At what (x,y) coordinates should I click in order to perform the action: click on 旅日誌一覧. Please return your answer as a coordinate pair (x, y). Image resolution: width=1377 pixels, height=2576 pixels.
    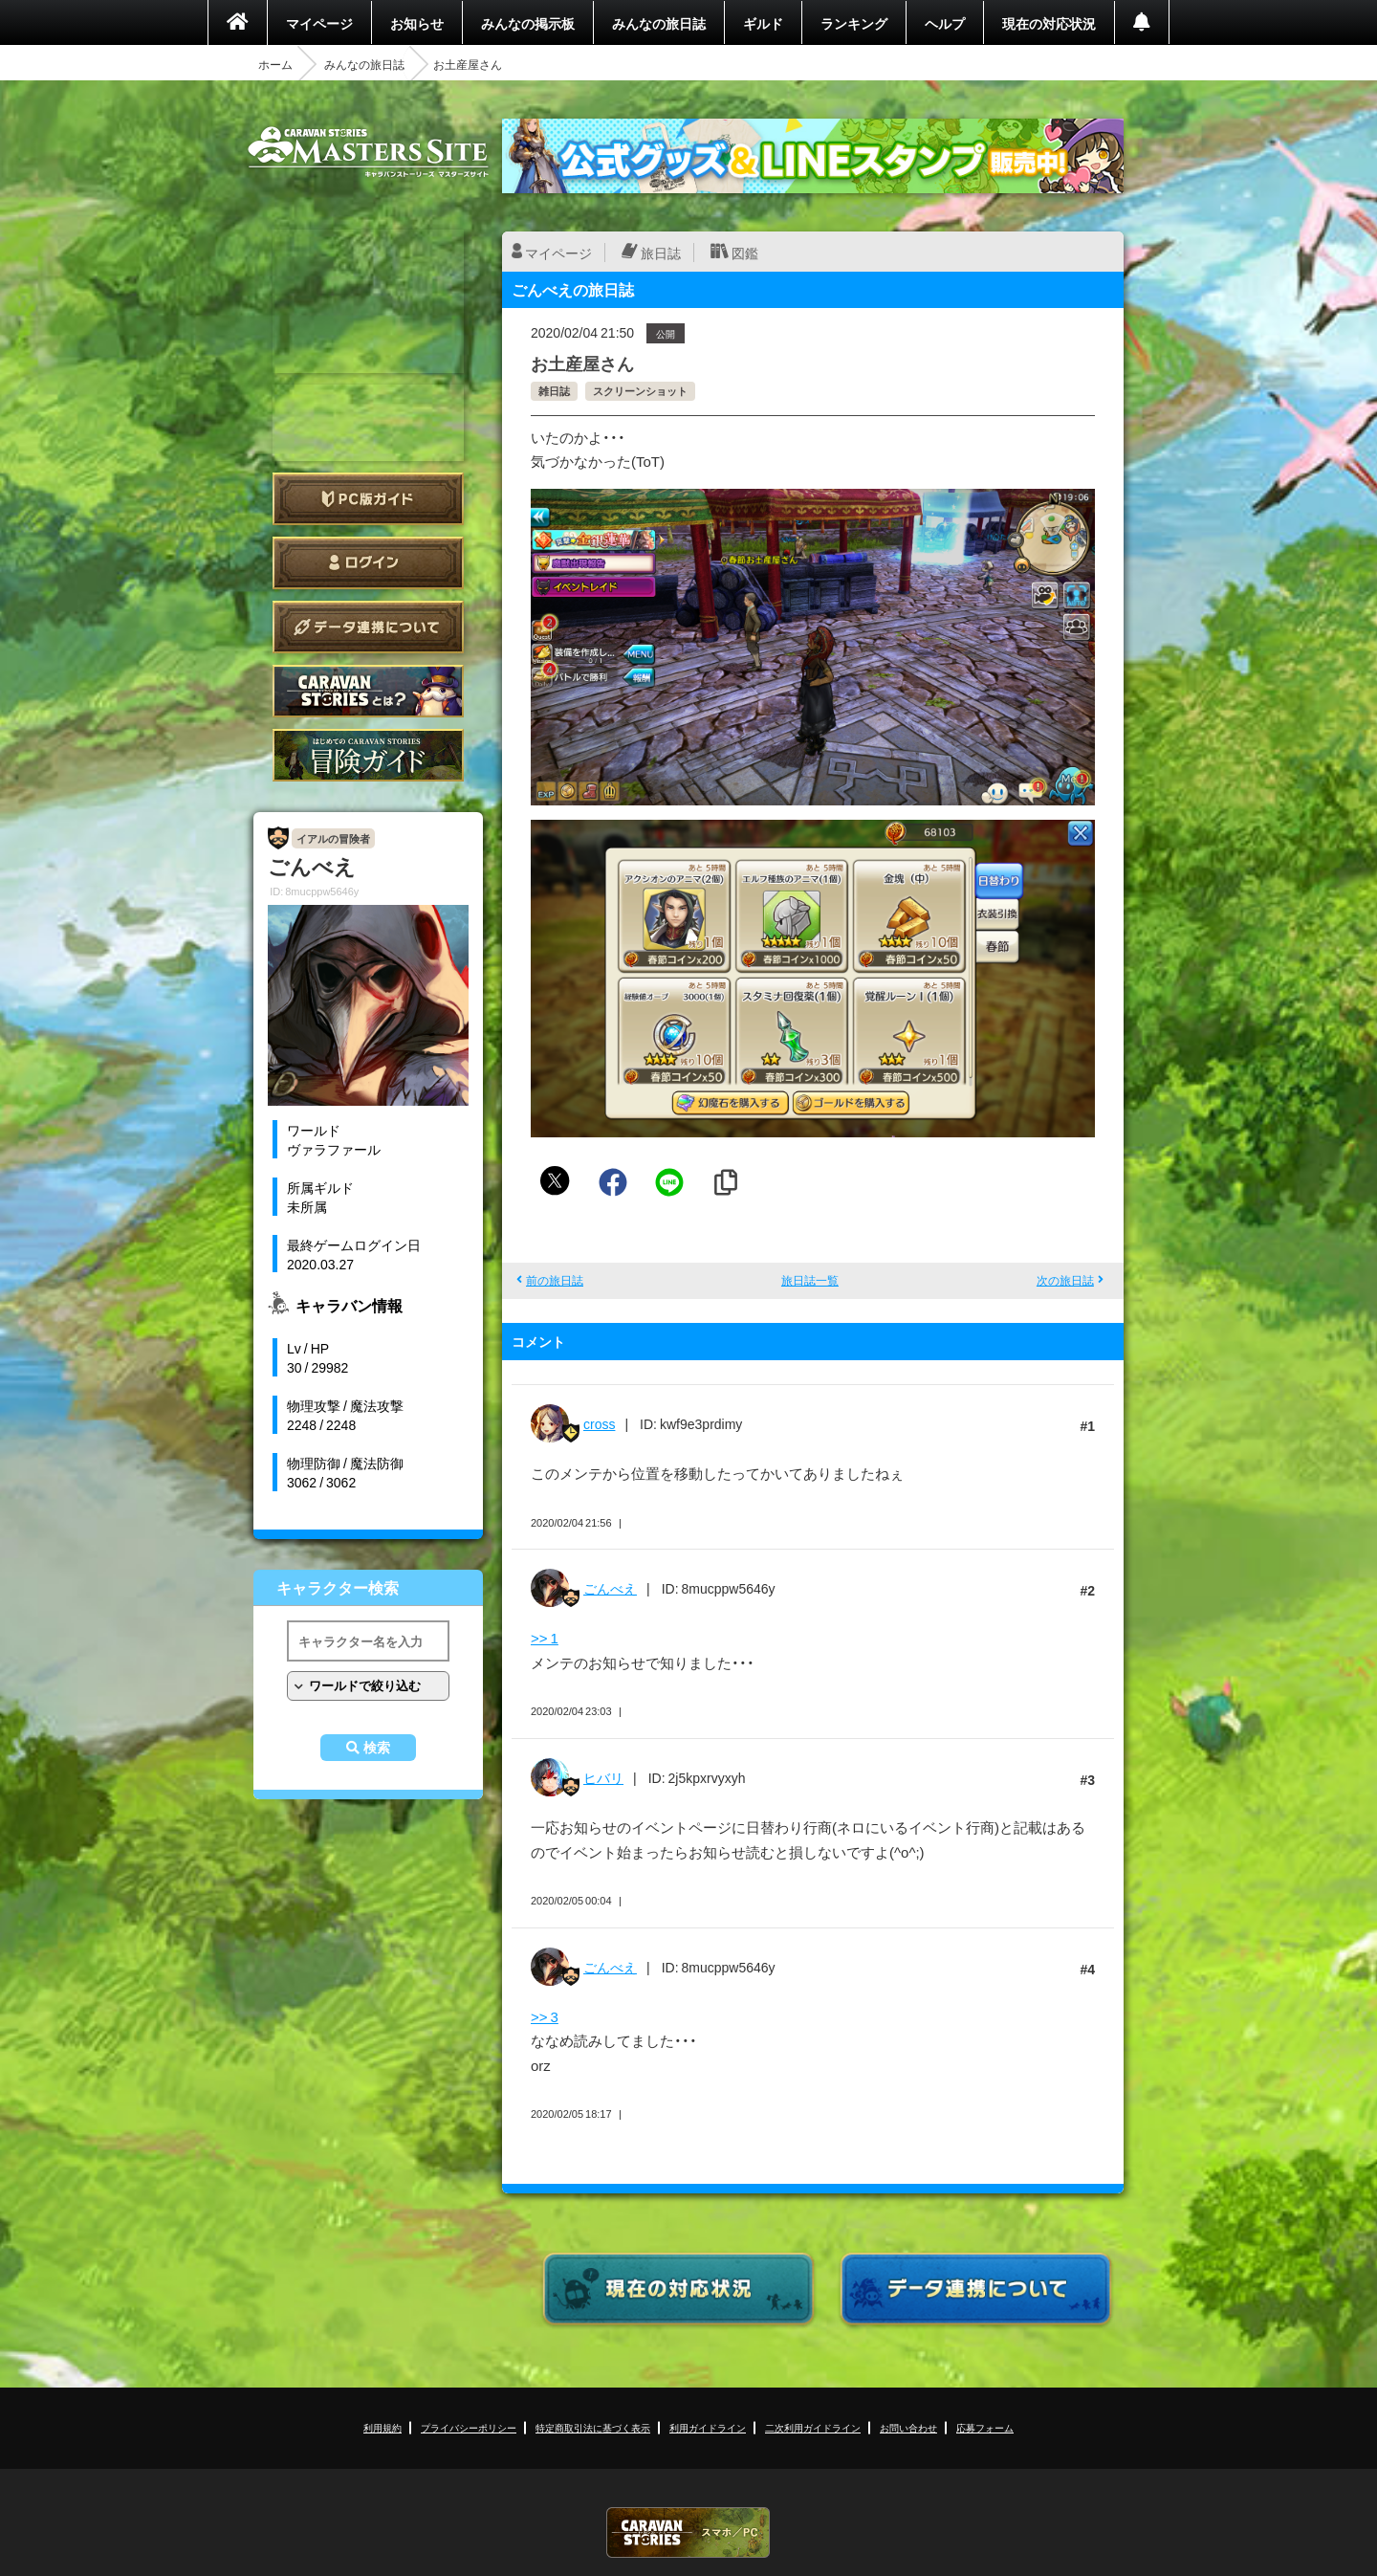
    Looking at the image, I should click on (810, 1279).